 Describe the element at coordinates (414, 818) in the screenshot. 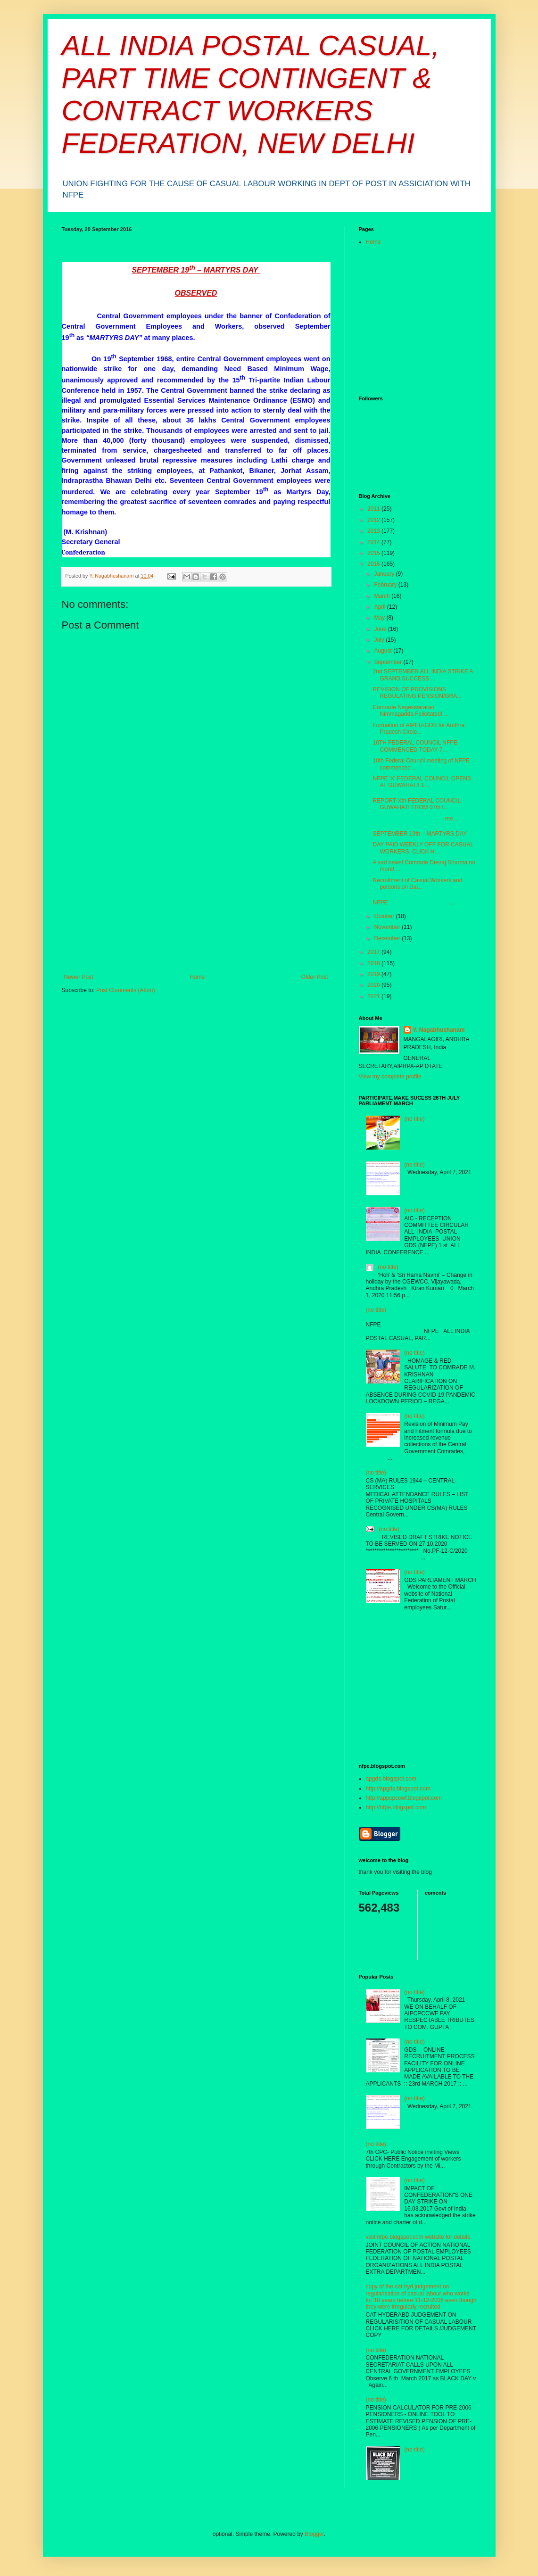

I see `me...` at that location.